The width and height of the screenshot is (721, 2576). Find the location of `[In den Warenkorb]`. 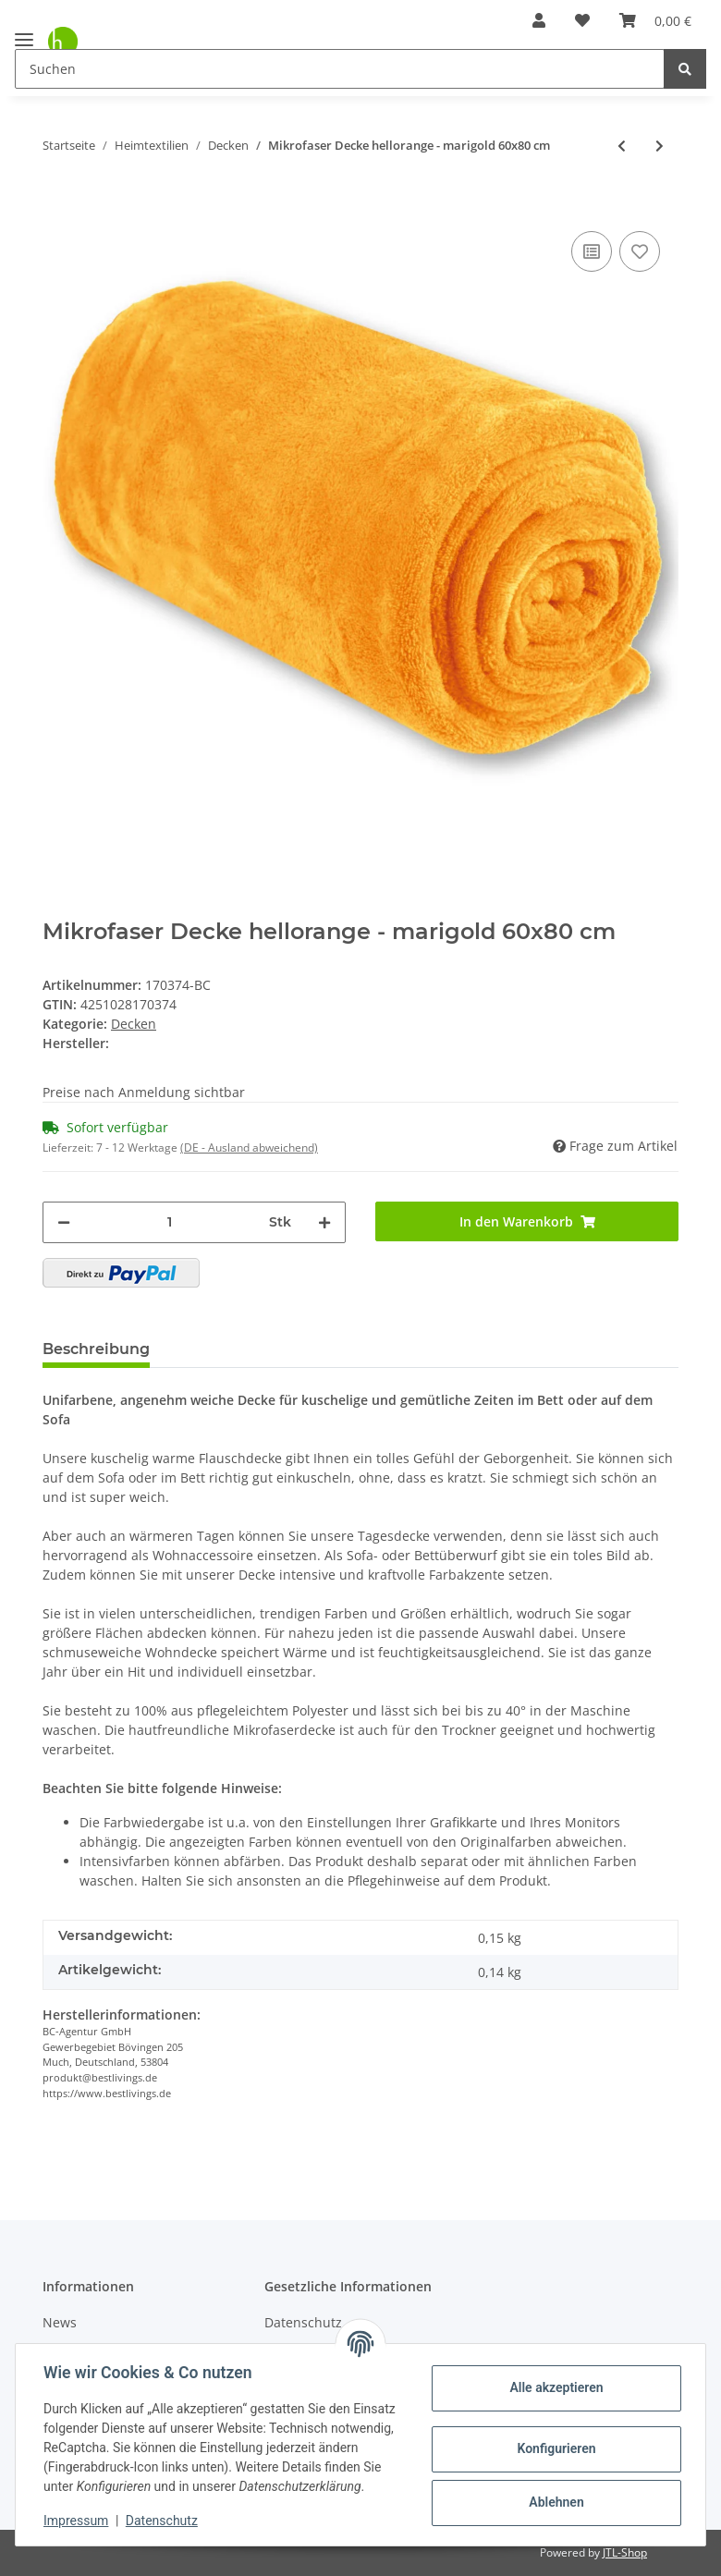

[In den Warenkorb] is located at coordinates (57, 199).